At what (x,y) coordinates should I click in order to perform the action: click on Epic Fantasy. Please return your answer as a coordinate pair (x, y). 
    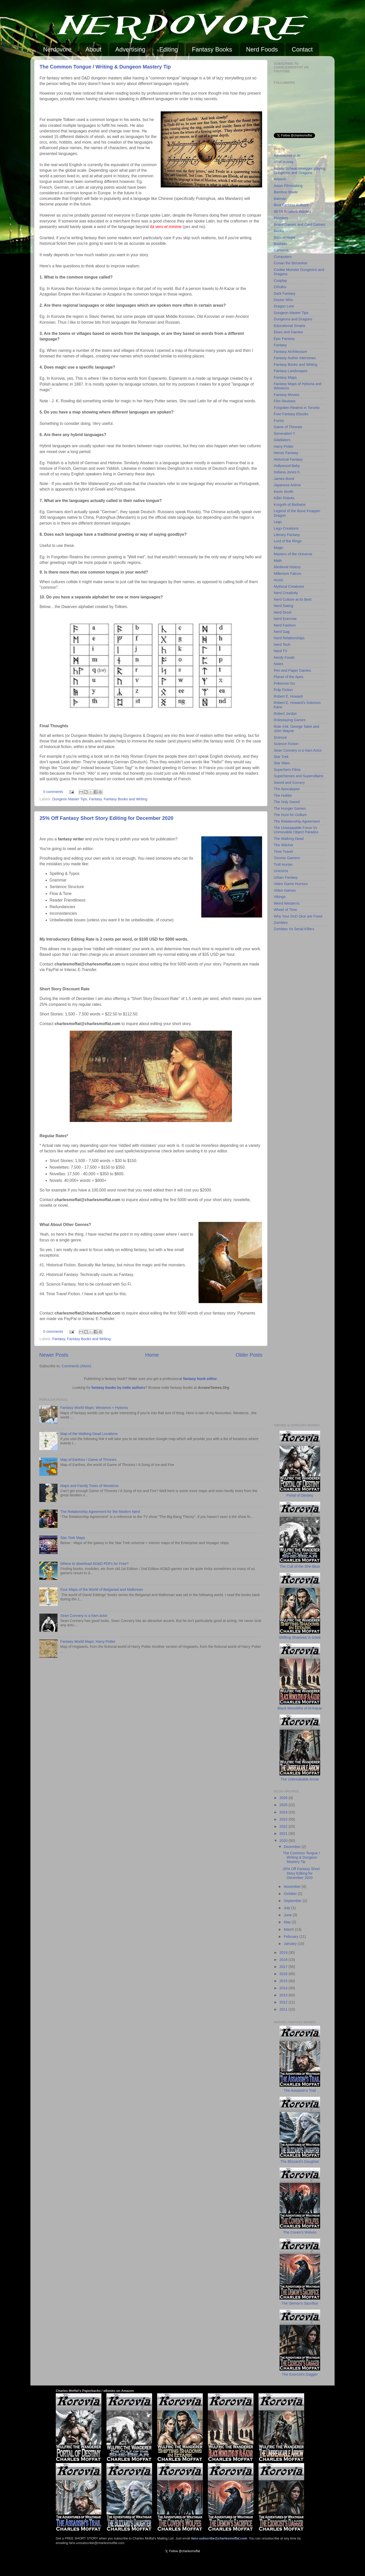
    Looking at the image, I should click on (284, 339).